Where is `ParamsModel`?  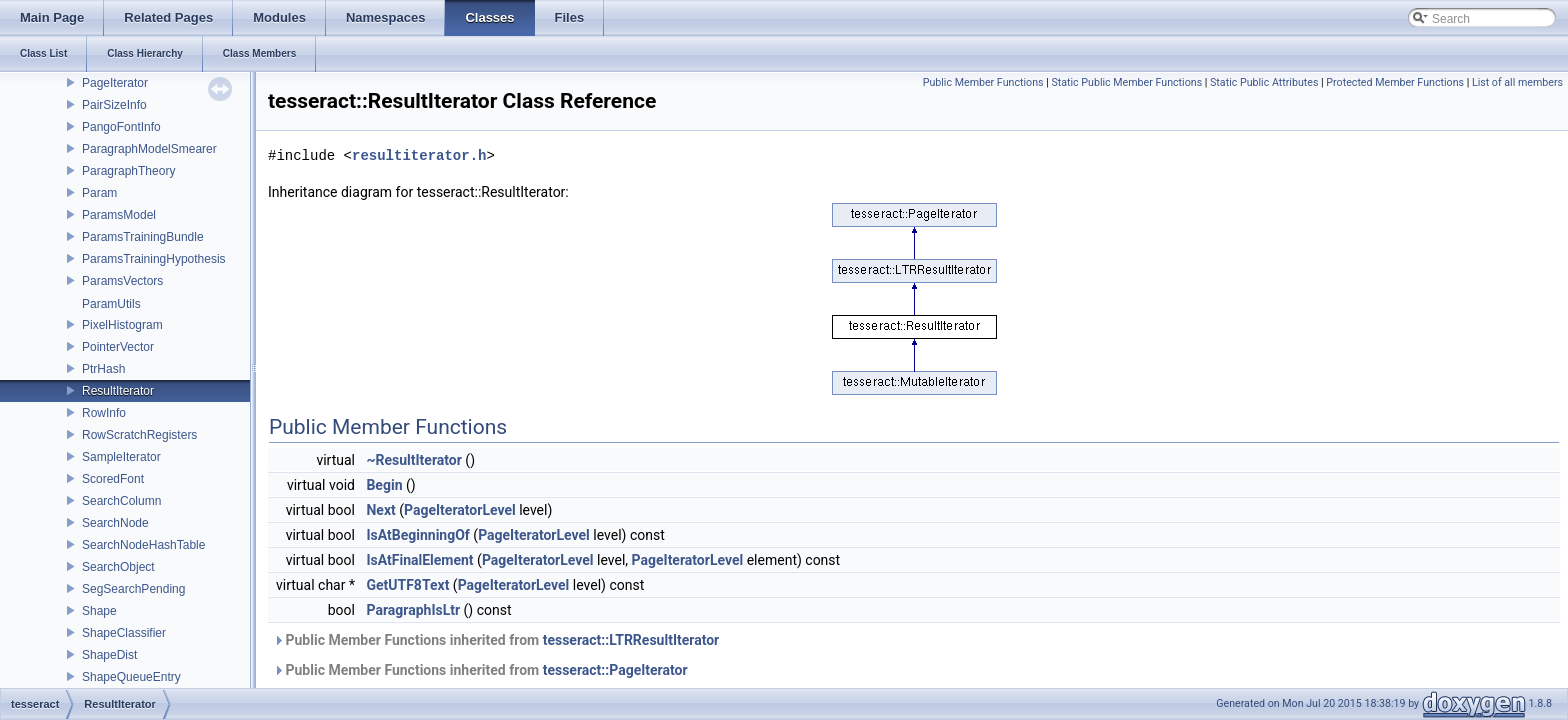 ParamsModel is located at coordinates (119, 215).